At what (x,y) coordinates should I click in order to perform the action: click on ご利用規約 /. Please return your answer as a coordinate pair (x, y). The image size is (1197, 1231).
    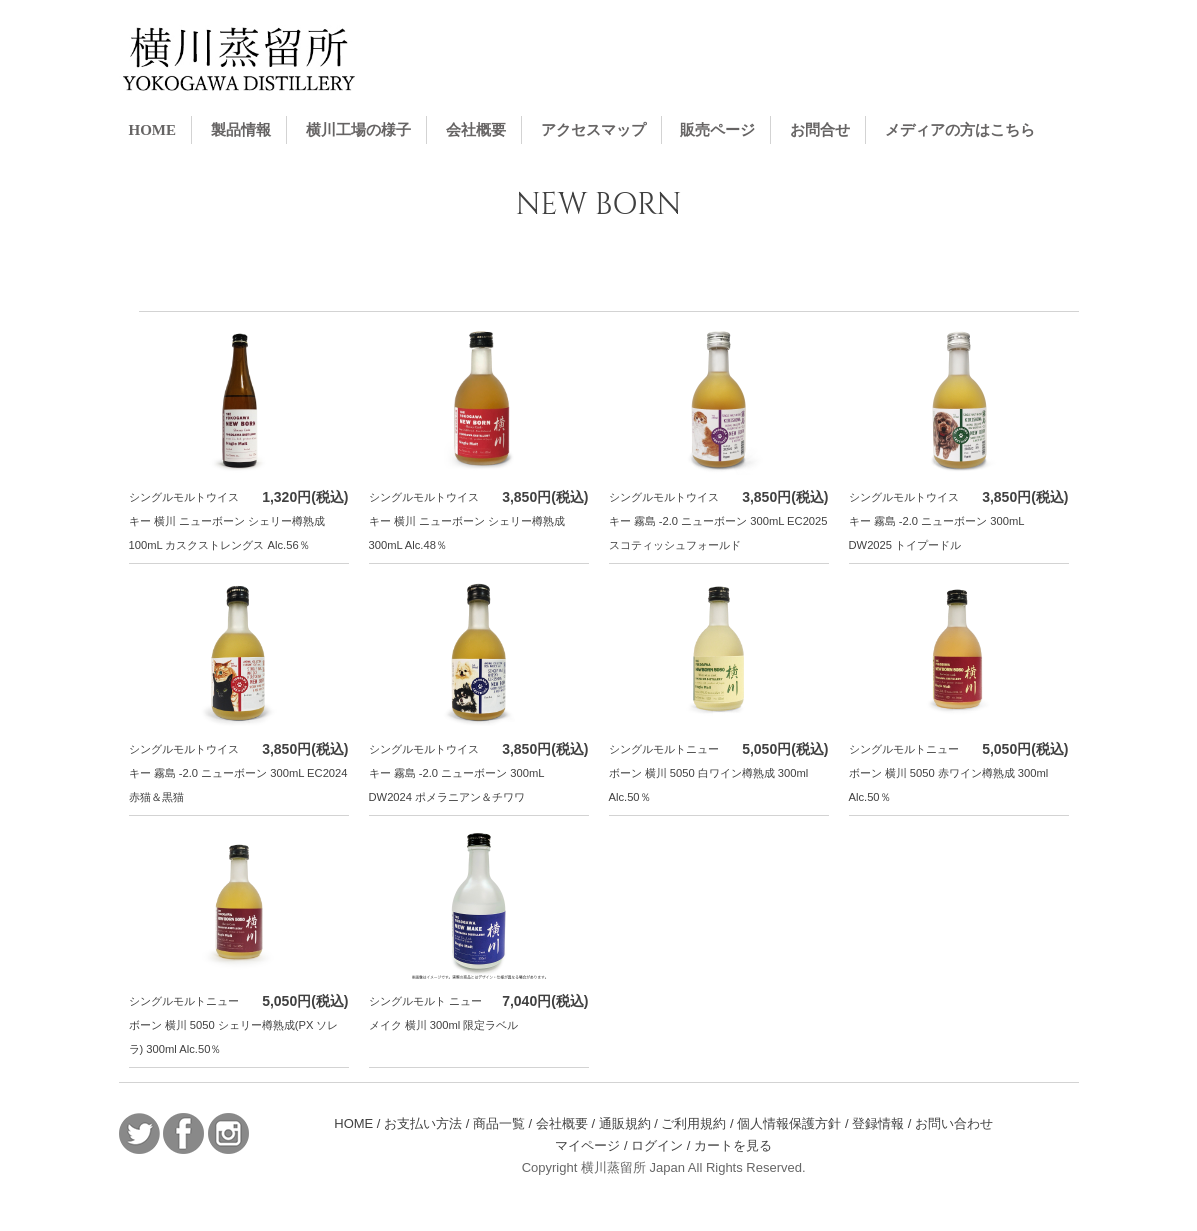
    Looking at the image, I should click on (699, 1123).